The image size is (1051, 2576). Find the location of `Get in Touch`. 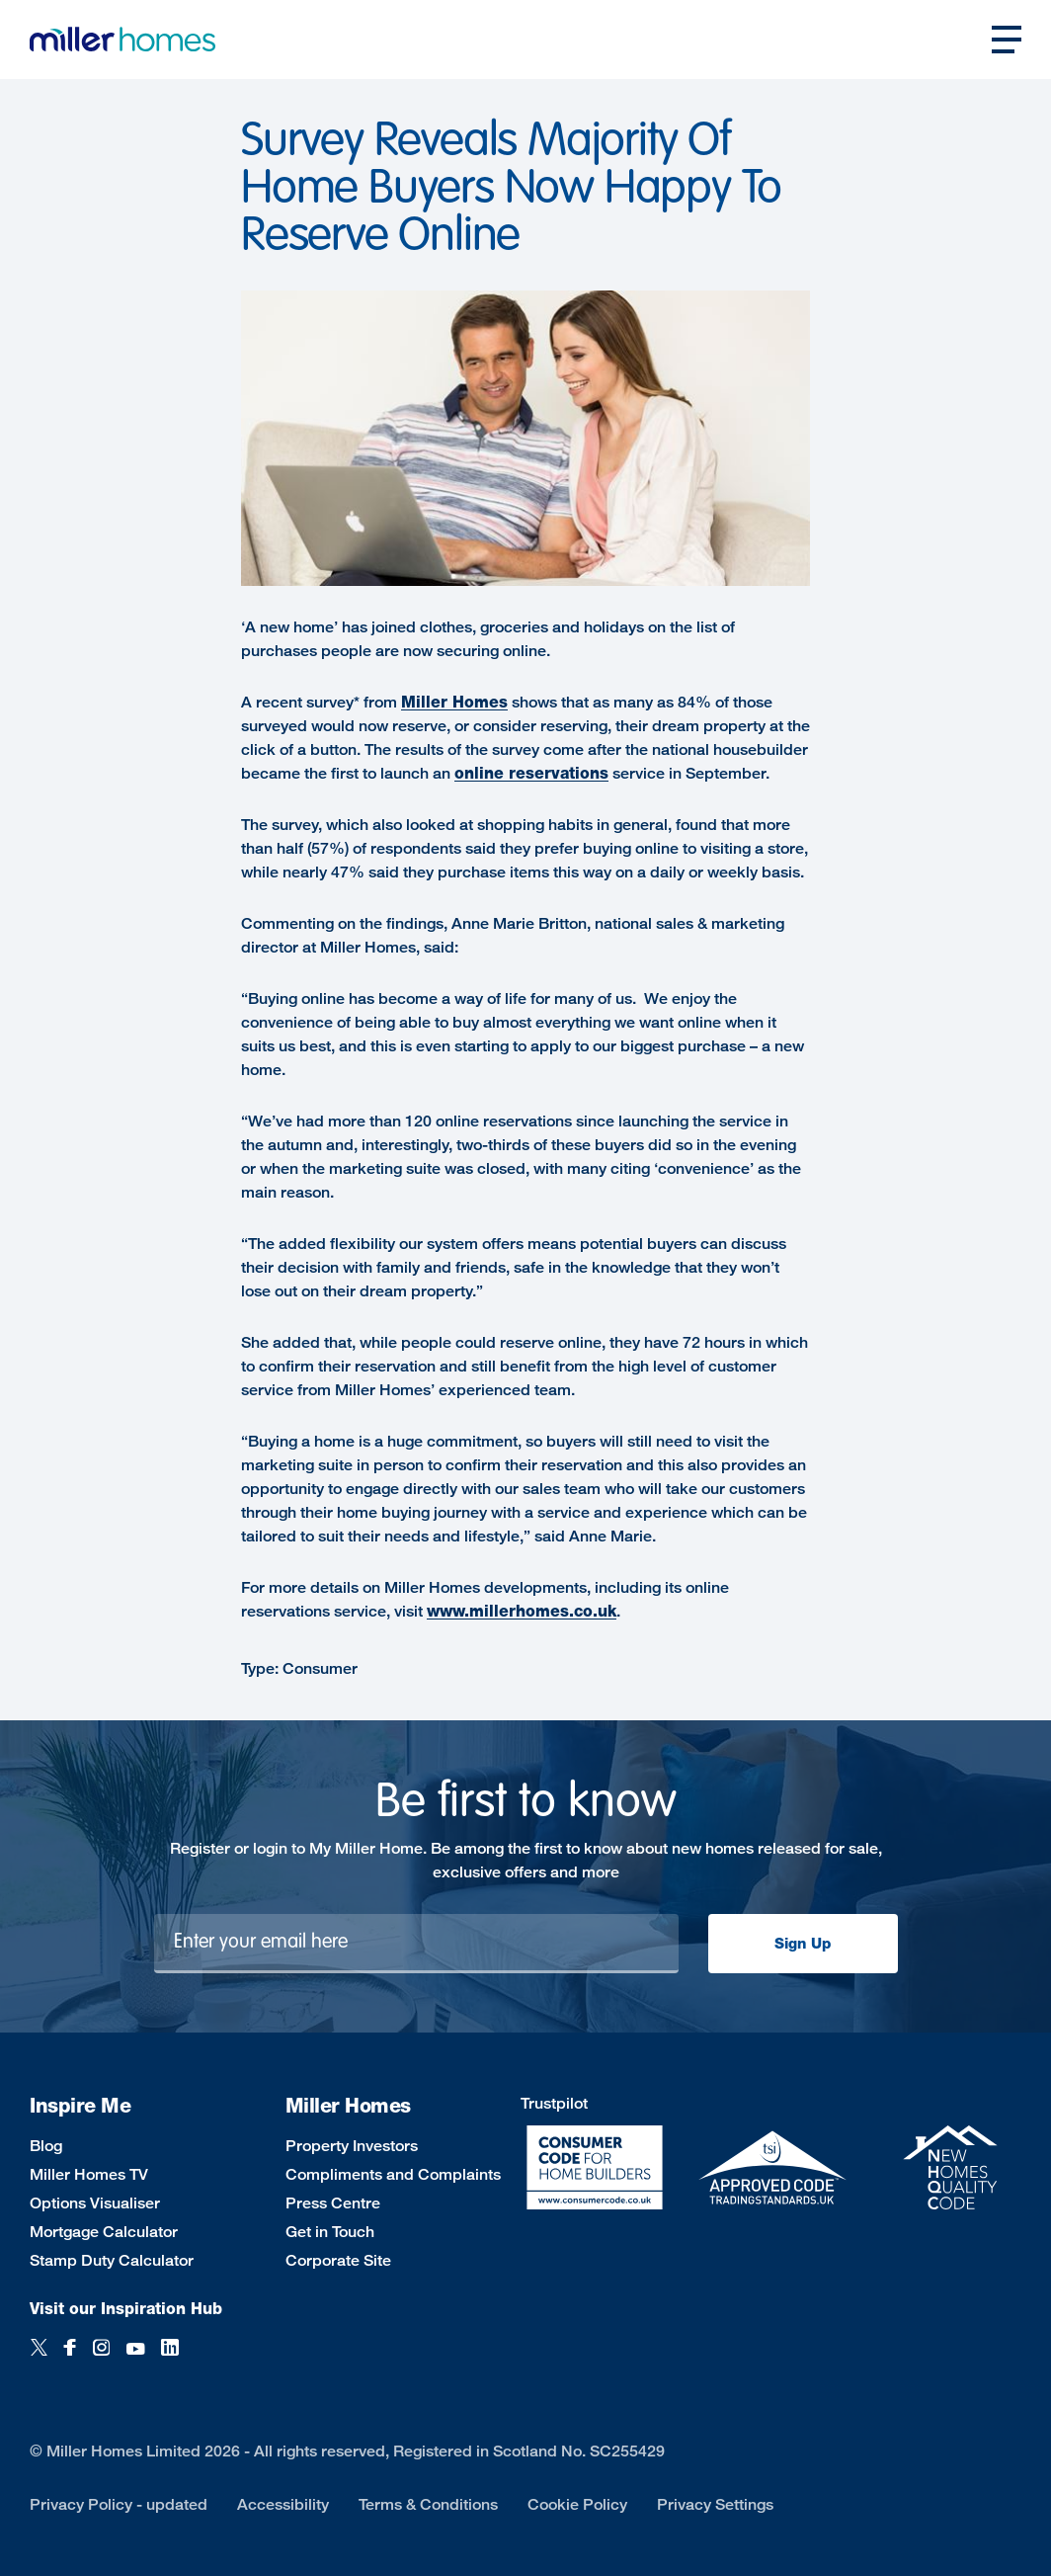

Get in Touch is located at coordinates (329, 2231).